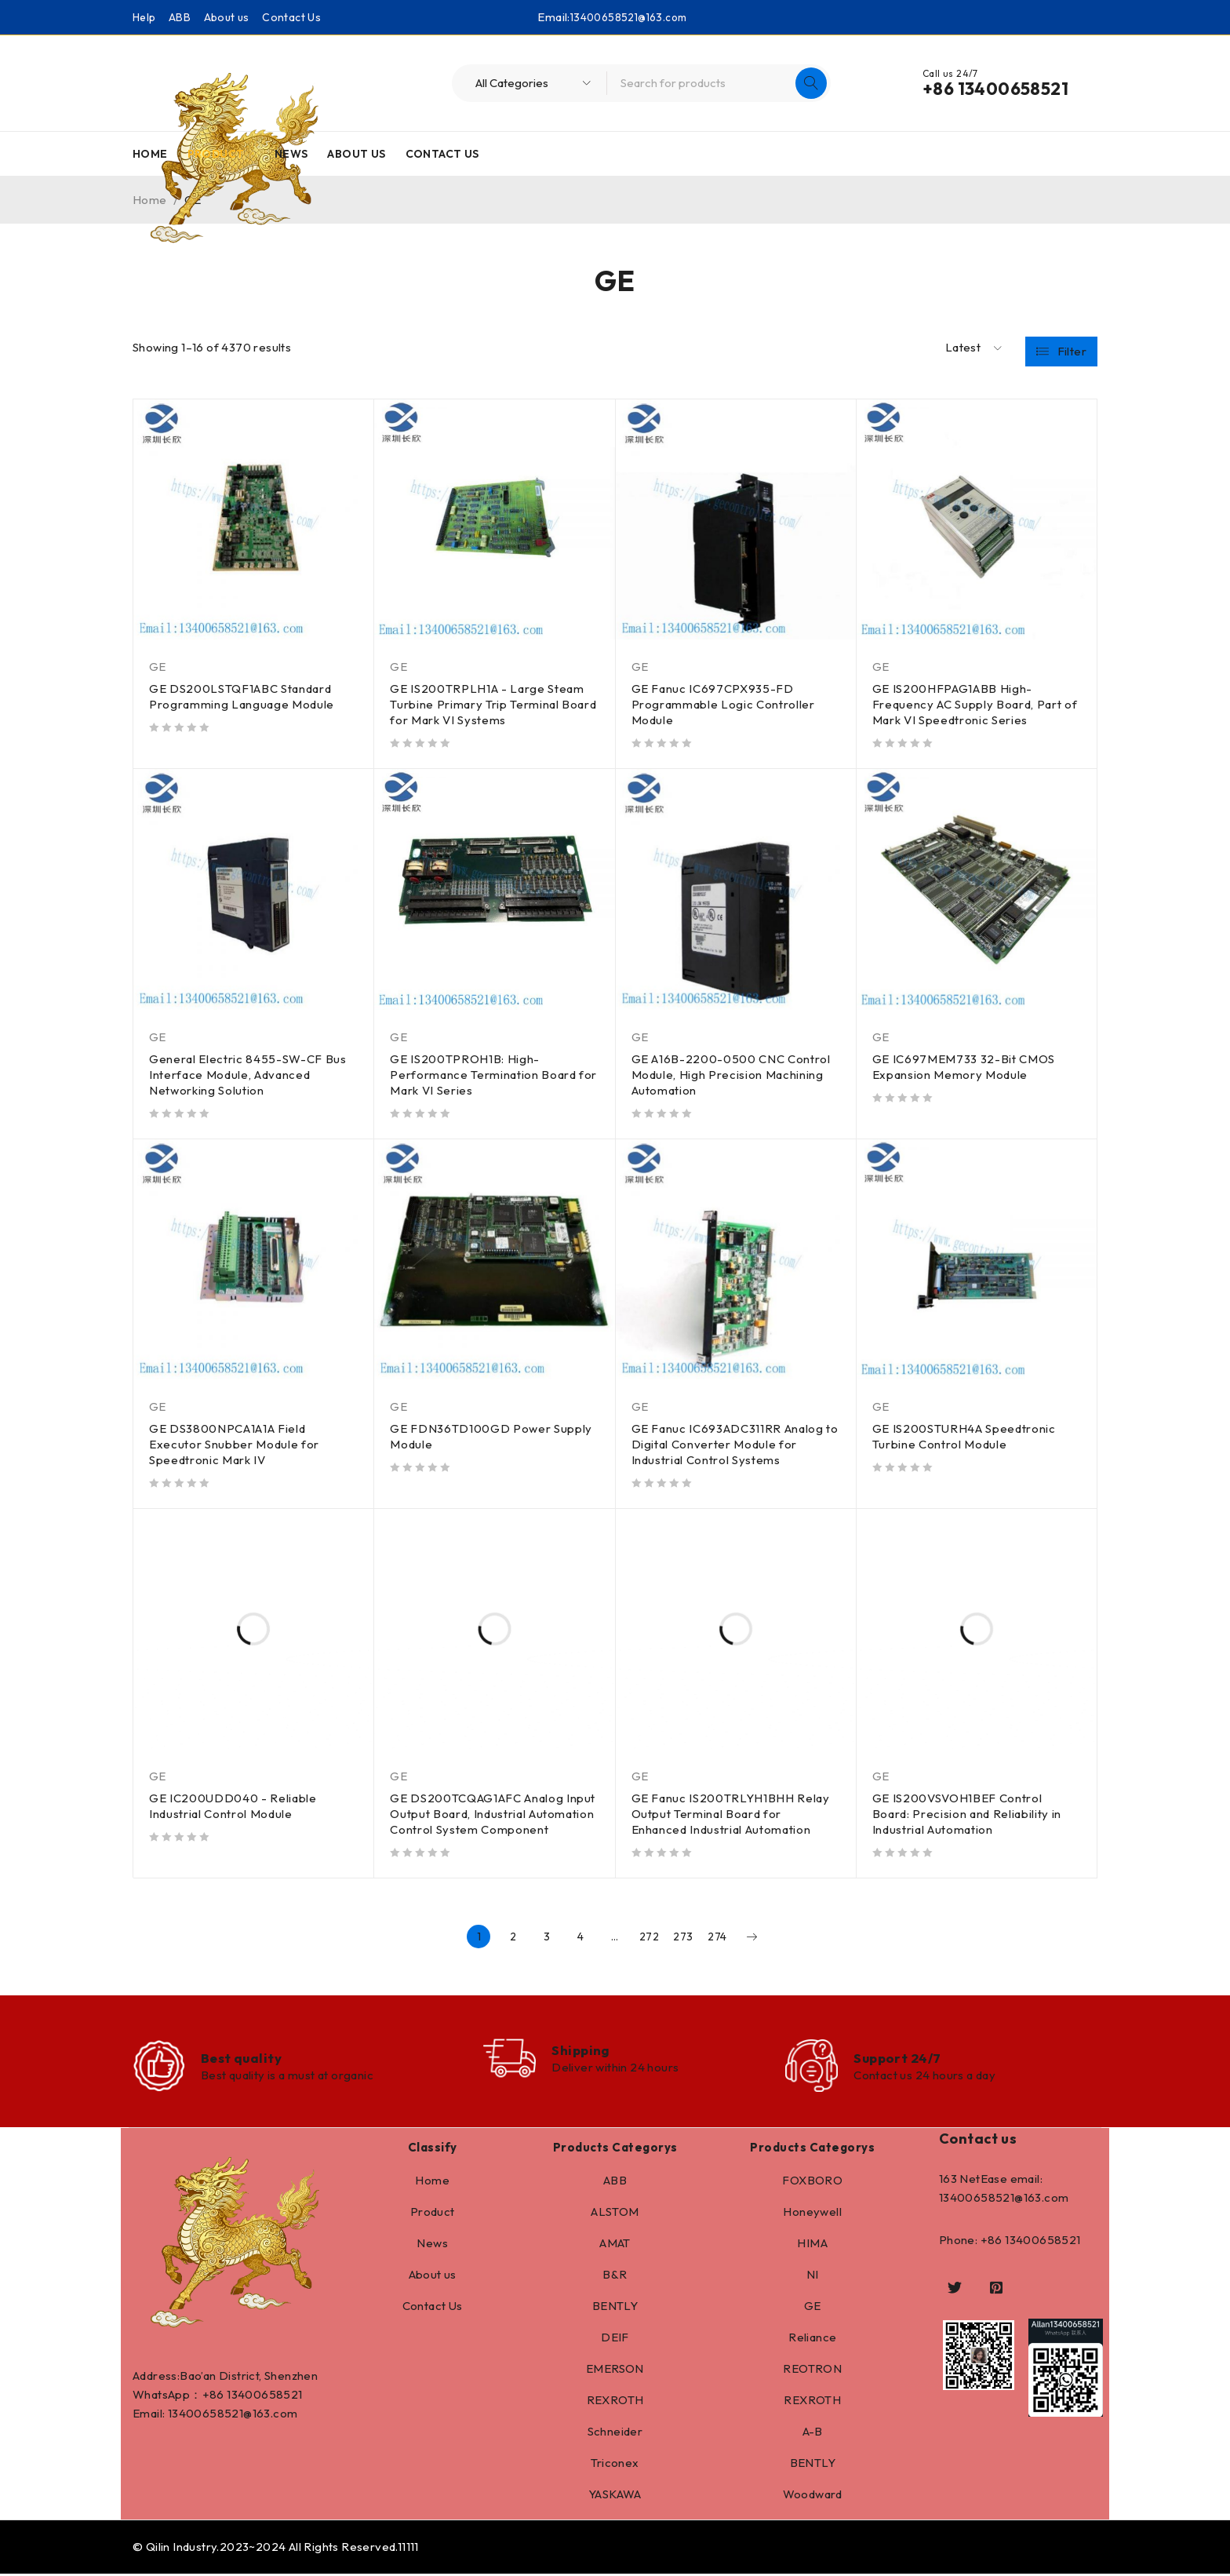  I want to click on REXROTH, so click(614, 2402).